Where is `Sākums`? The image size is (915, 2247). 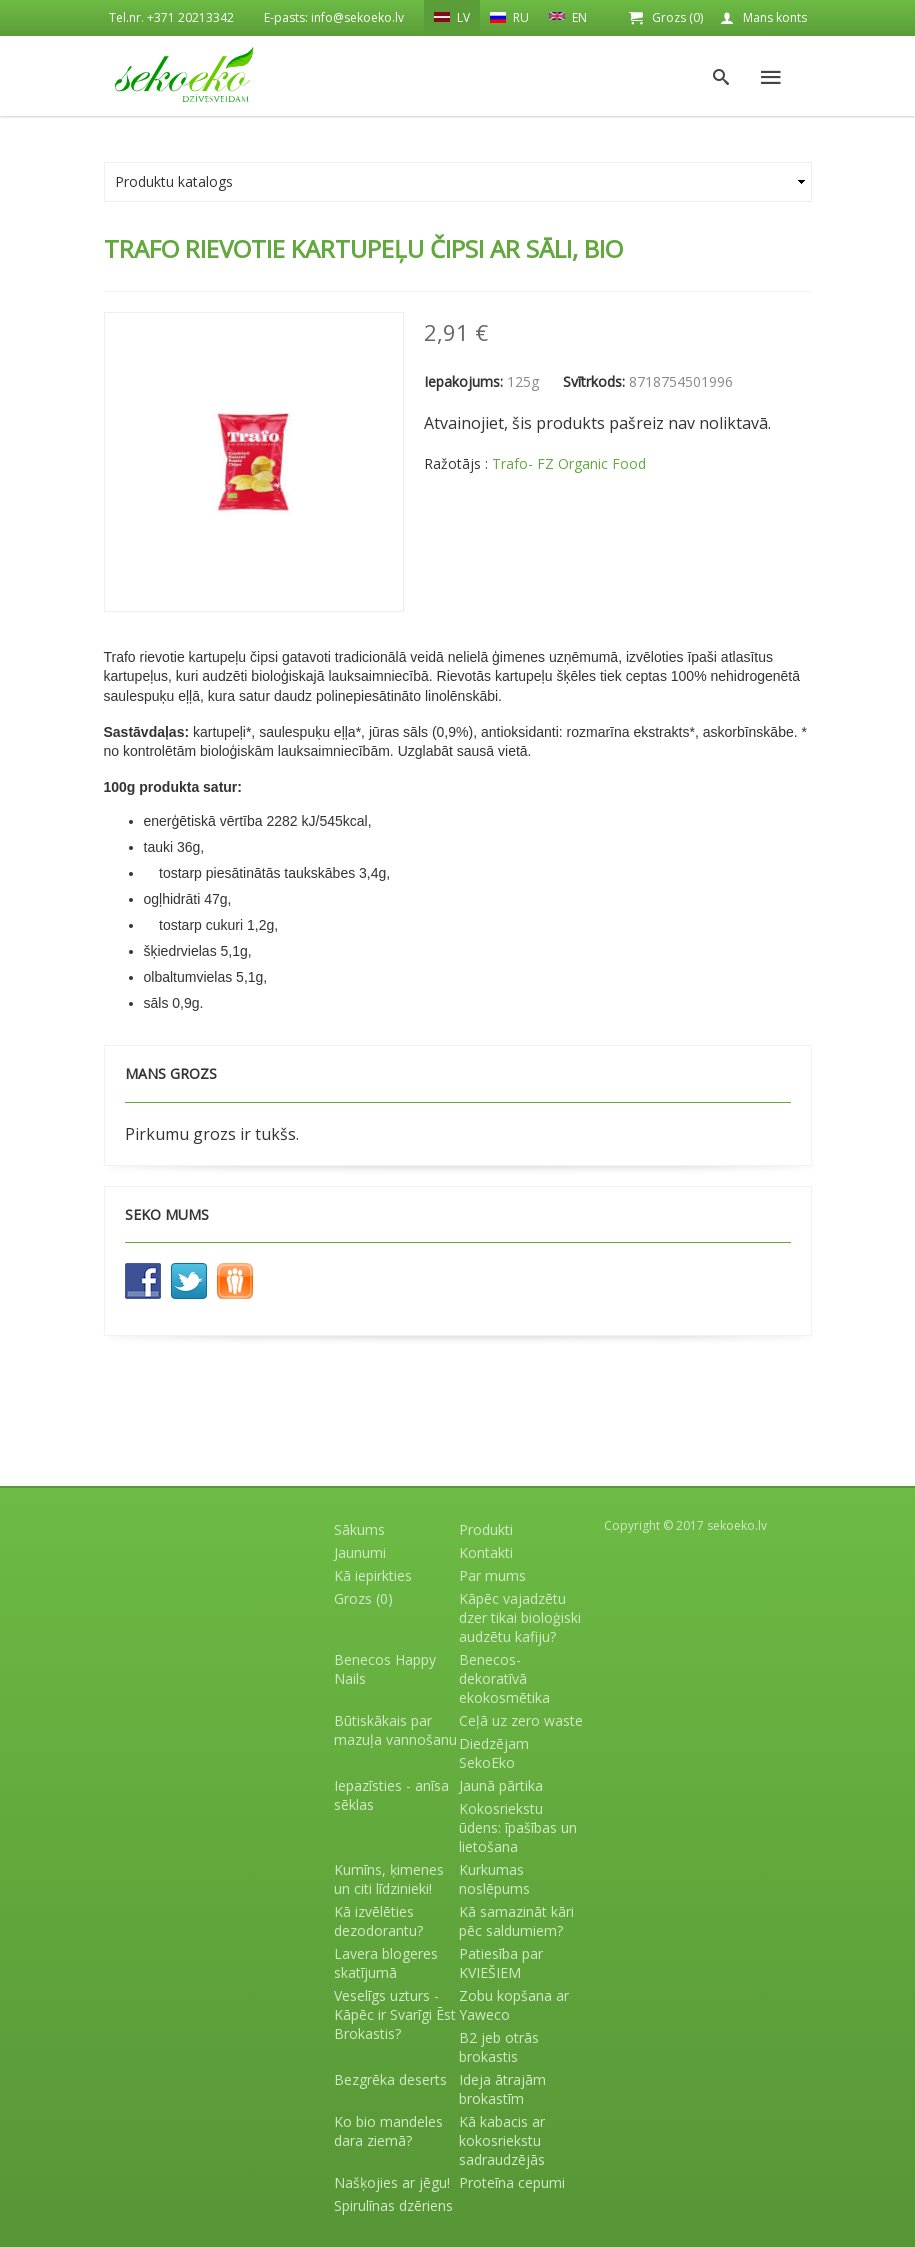 Sākums is located at coordinates (359, 1529).